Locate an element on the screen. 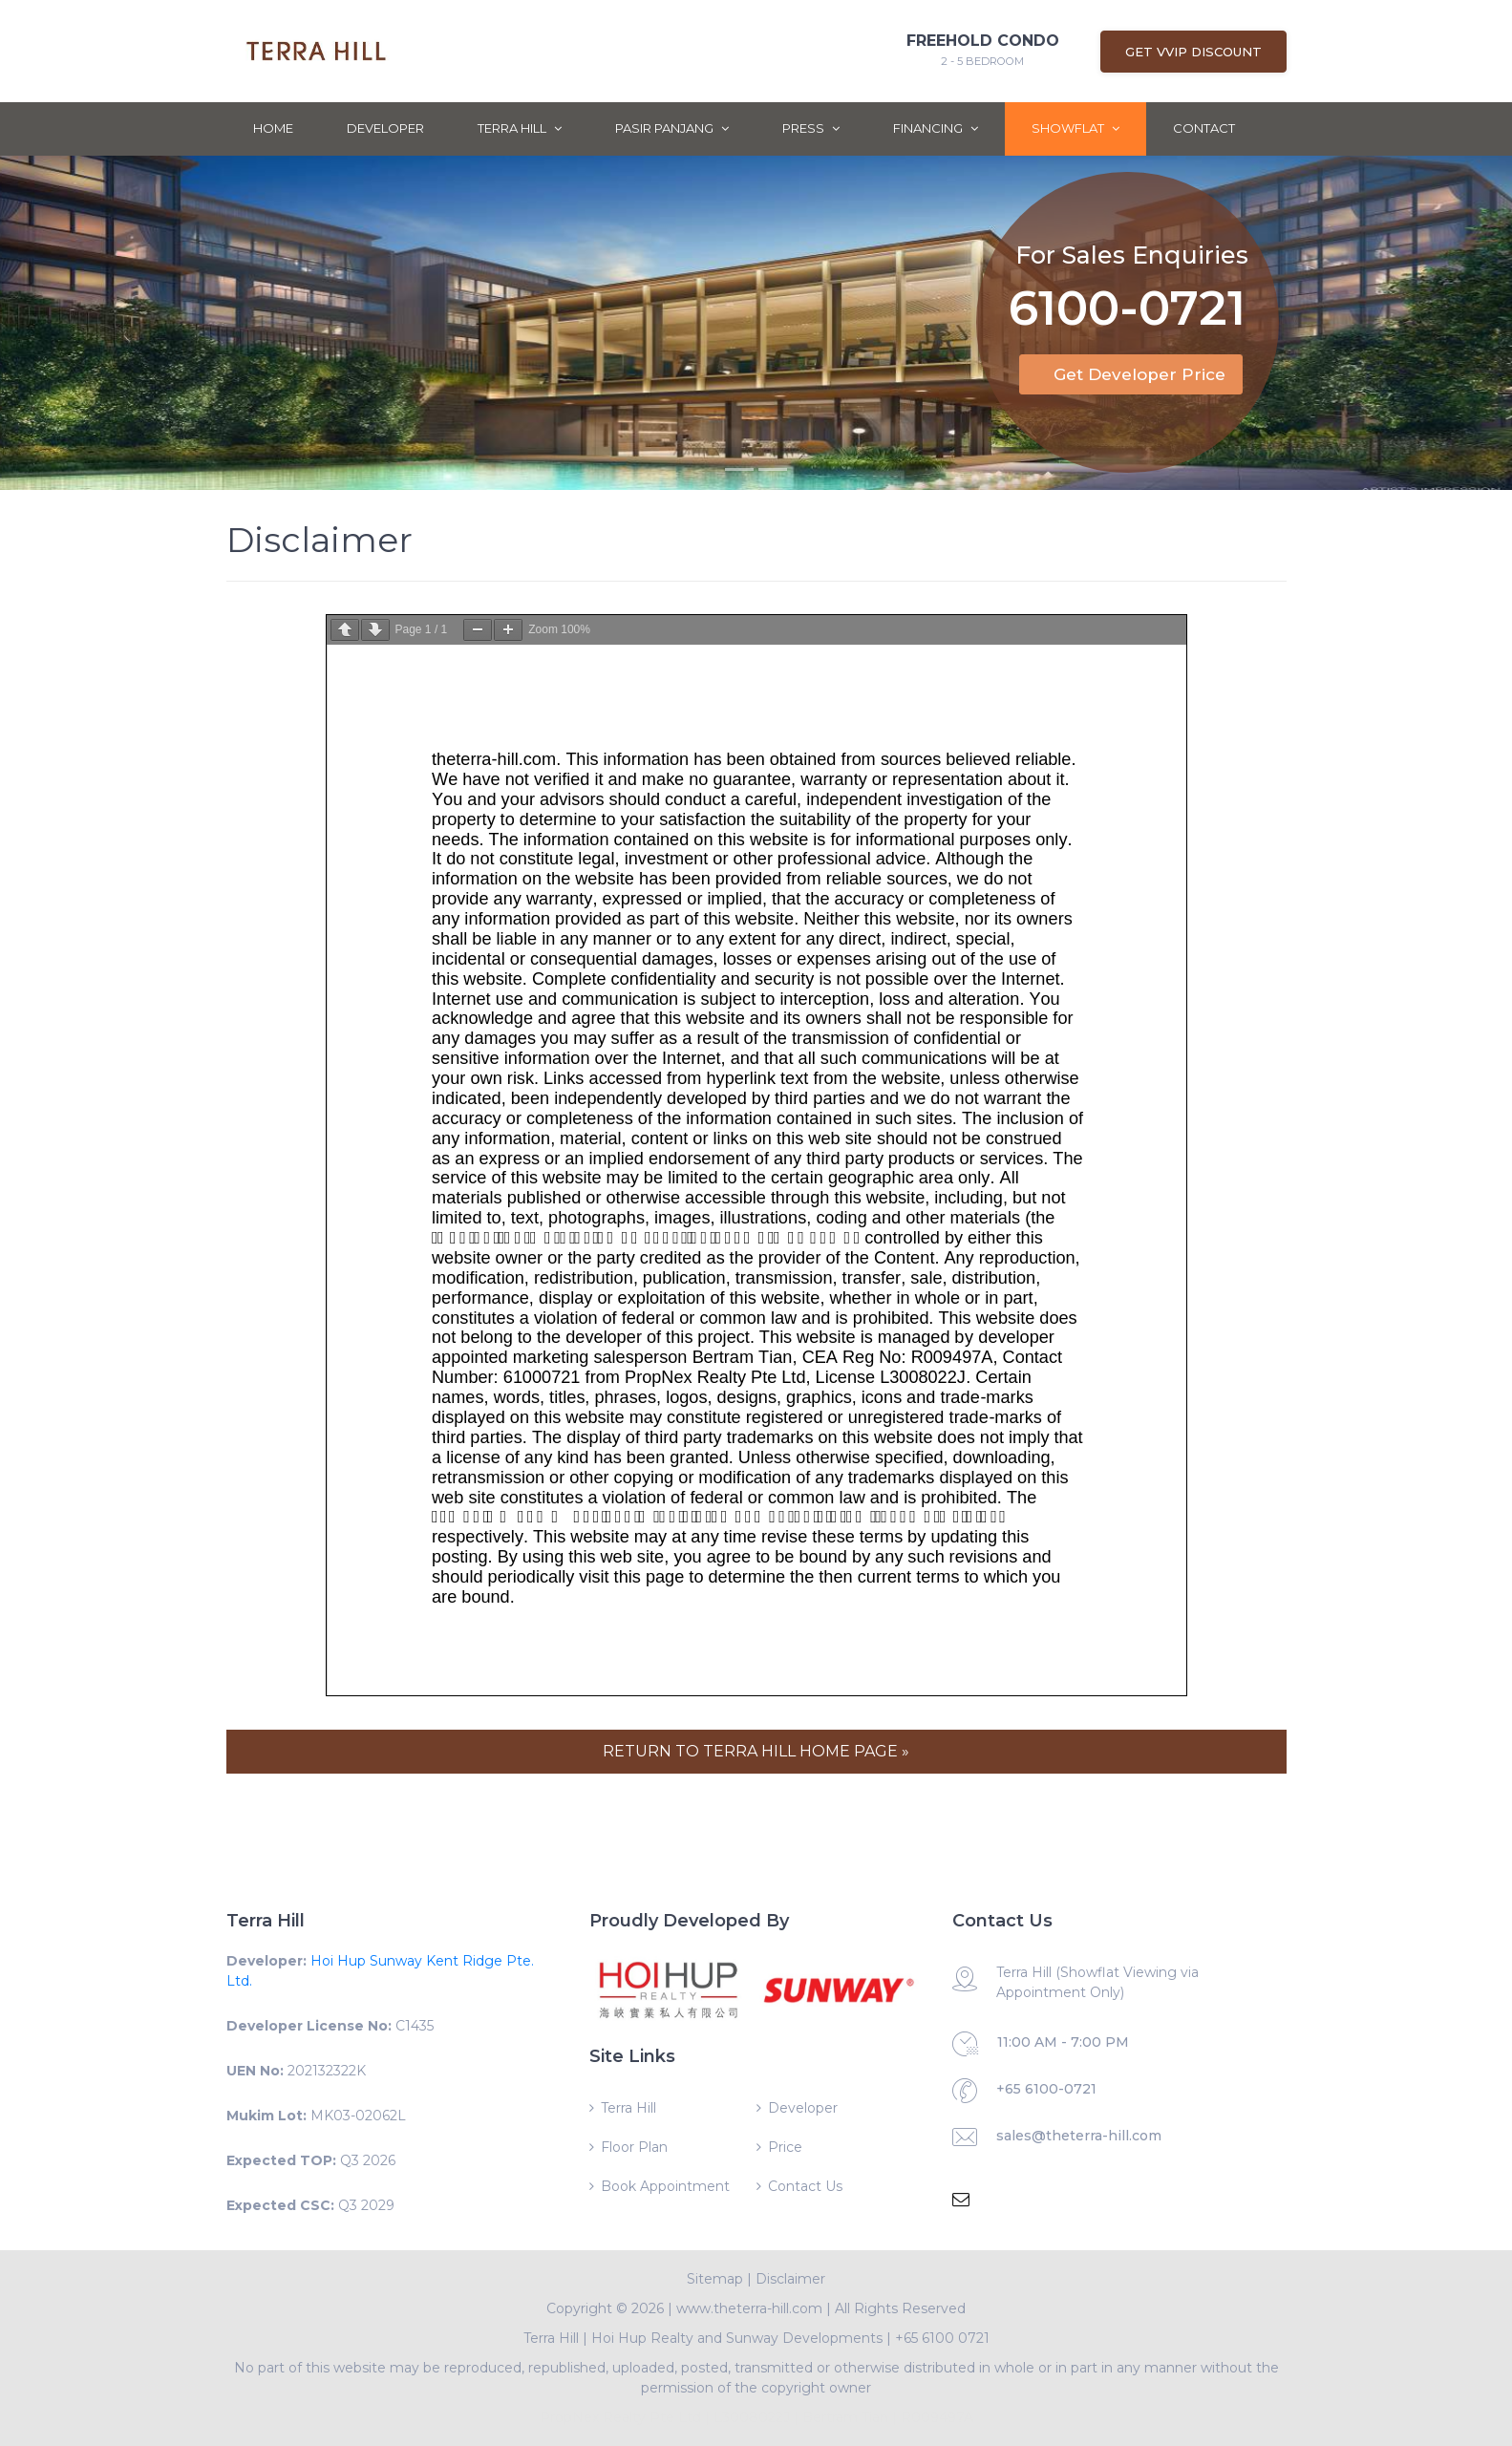  Disclaimer is located at coordinates (790, 2278).